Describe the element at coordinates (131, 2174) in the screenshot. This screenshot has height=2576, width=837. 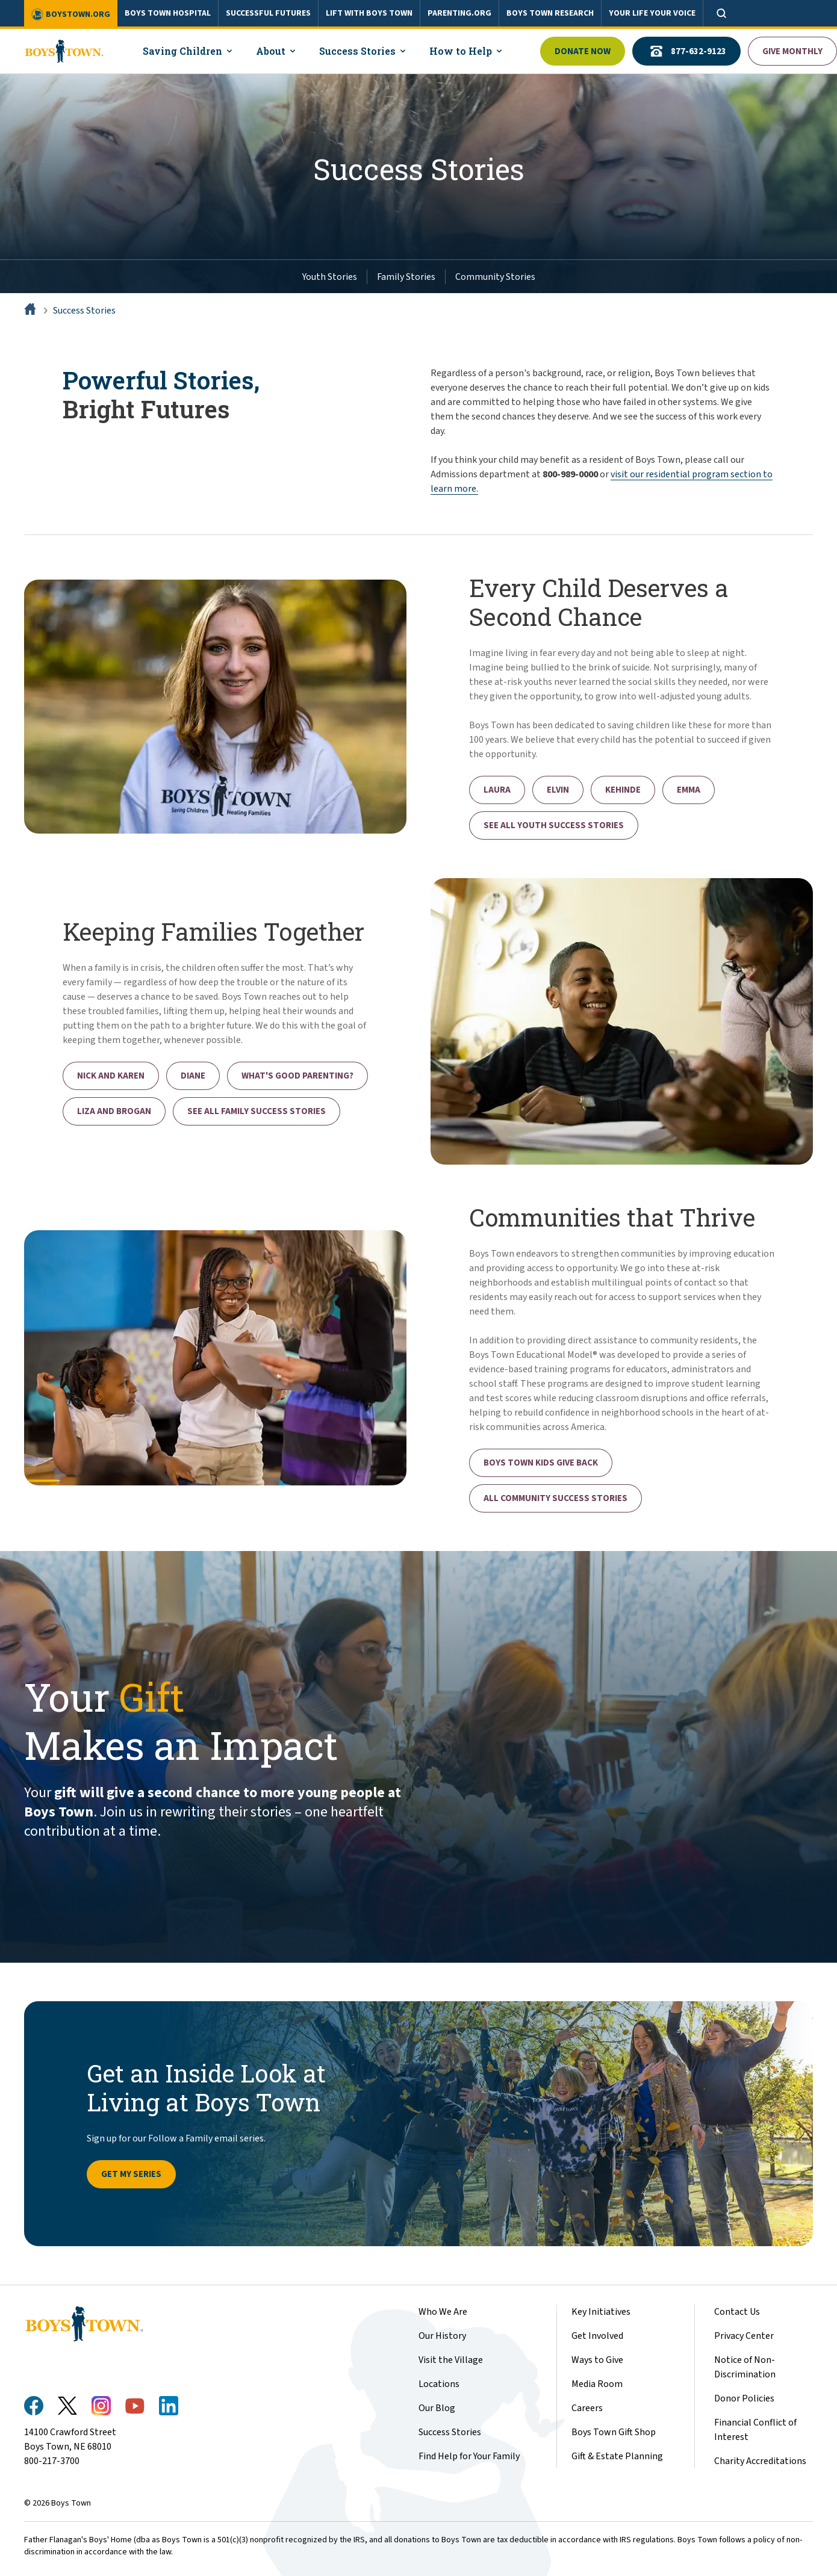
I see `Get My Series` at that location.